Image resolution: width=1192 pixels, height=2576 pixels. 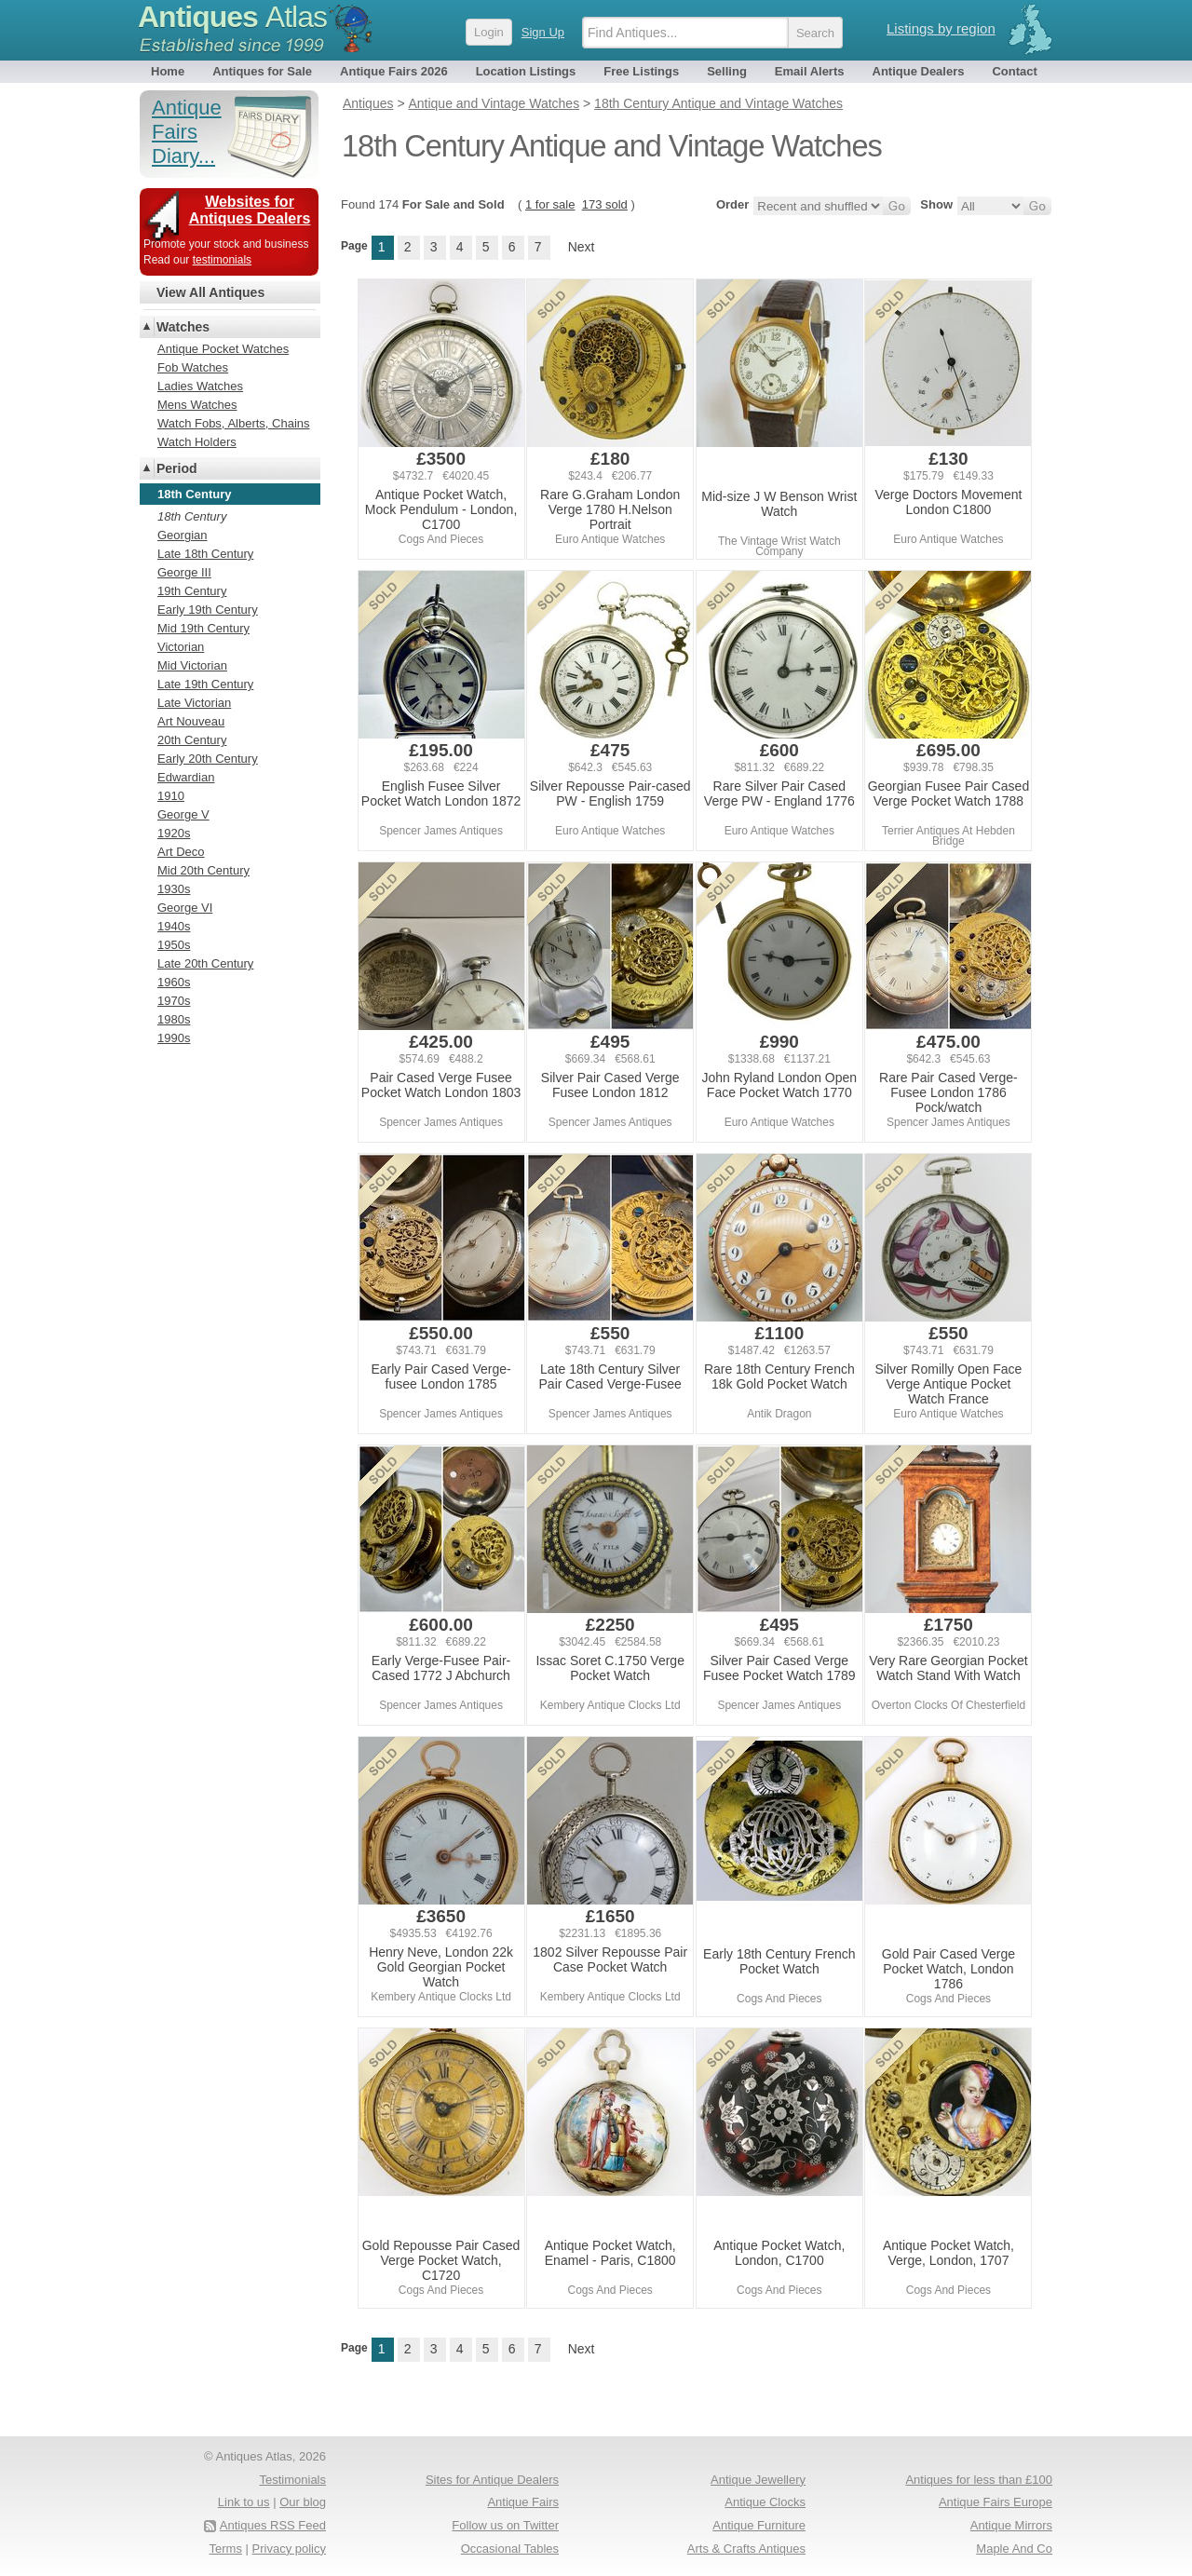 I want to click on Our blog, so click(x=302, y=2502).